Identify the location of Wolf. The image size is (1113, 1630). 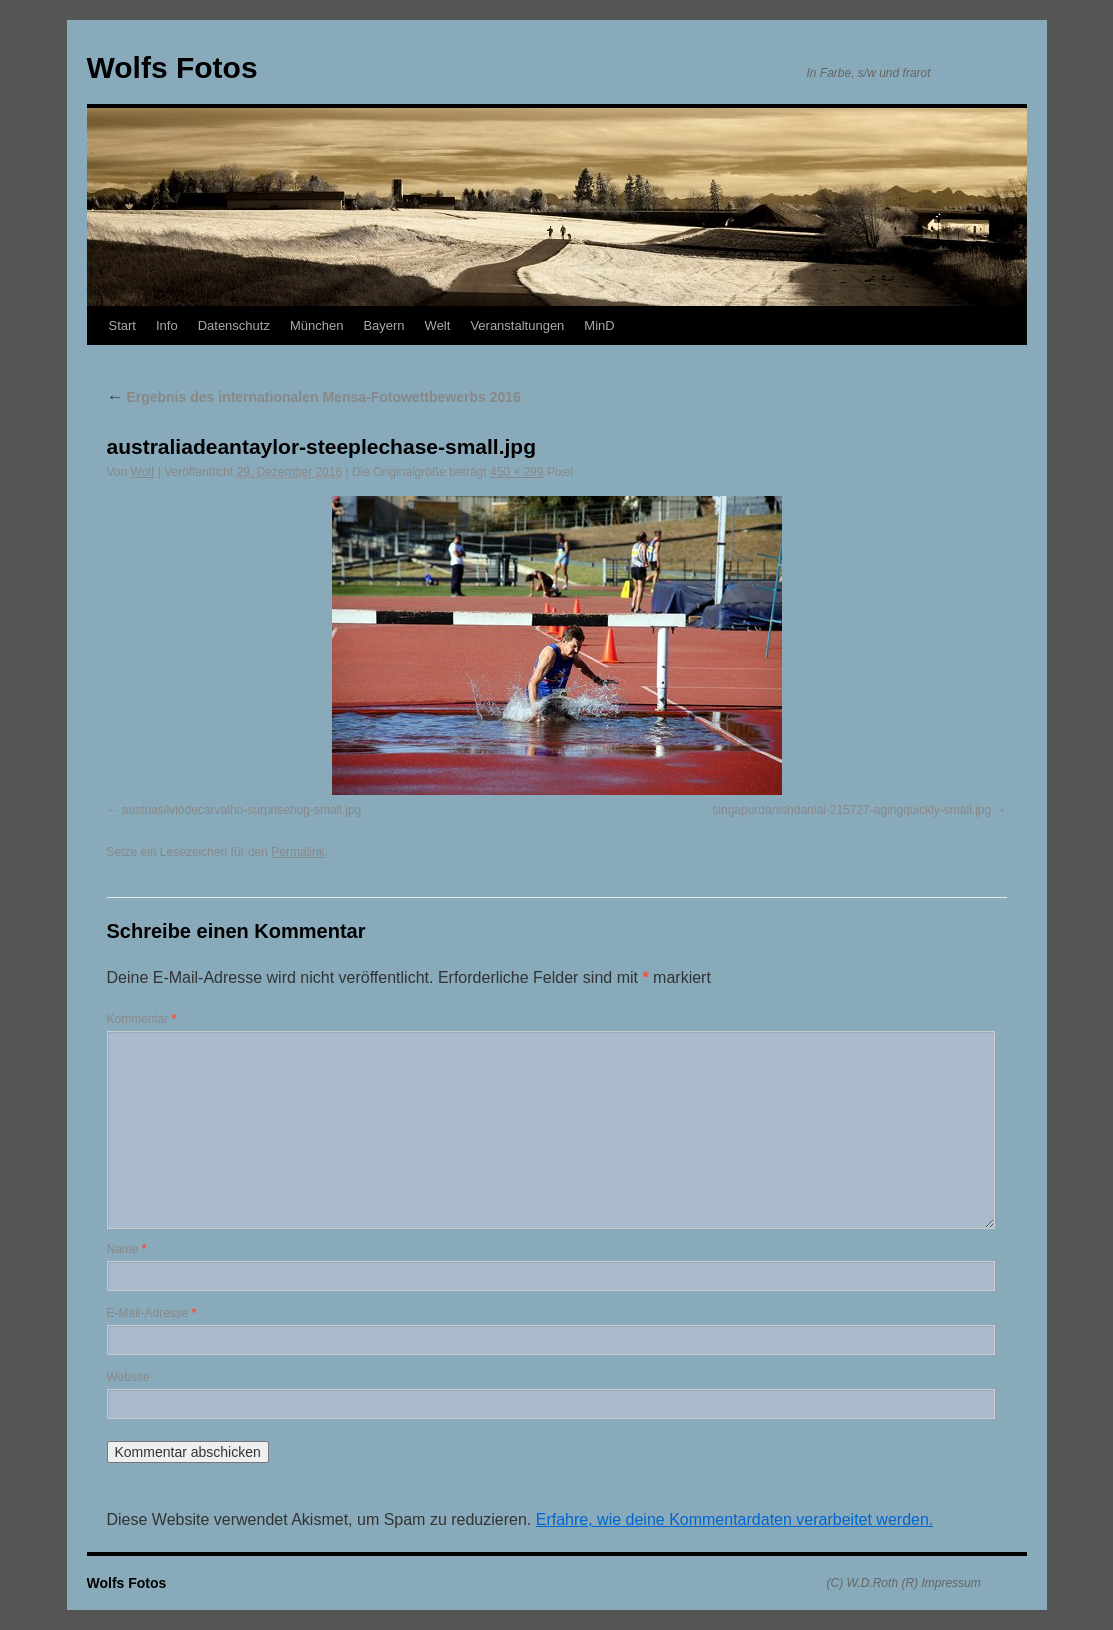
(143, 472).